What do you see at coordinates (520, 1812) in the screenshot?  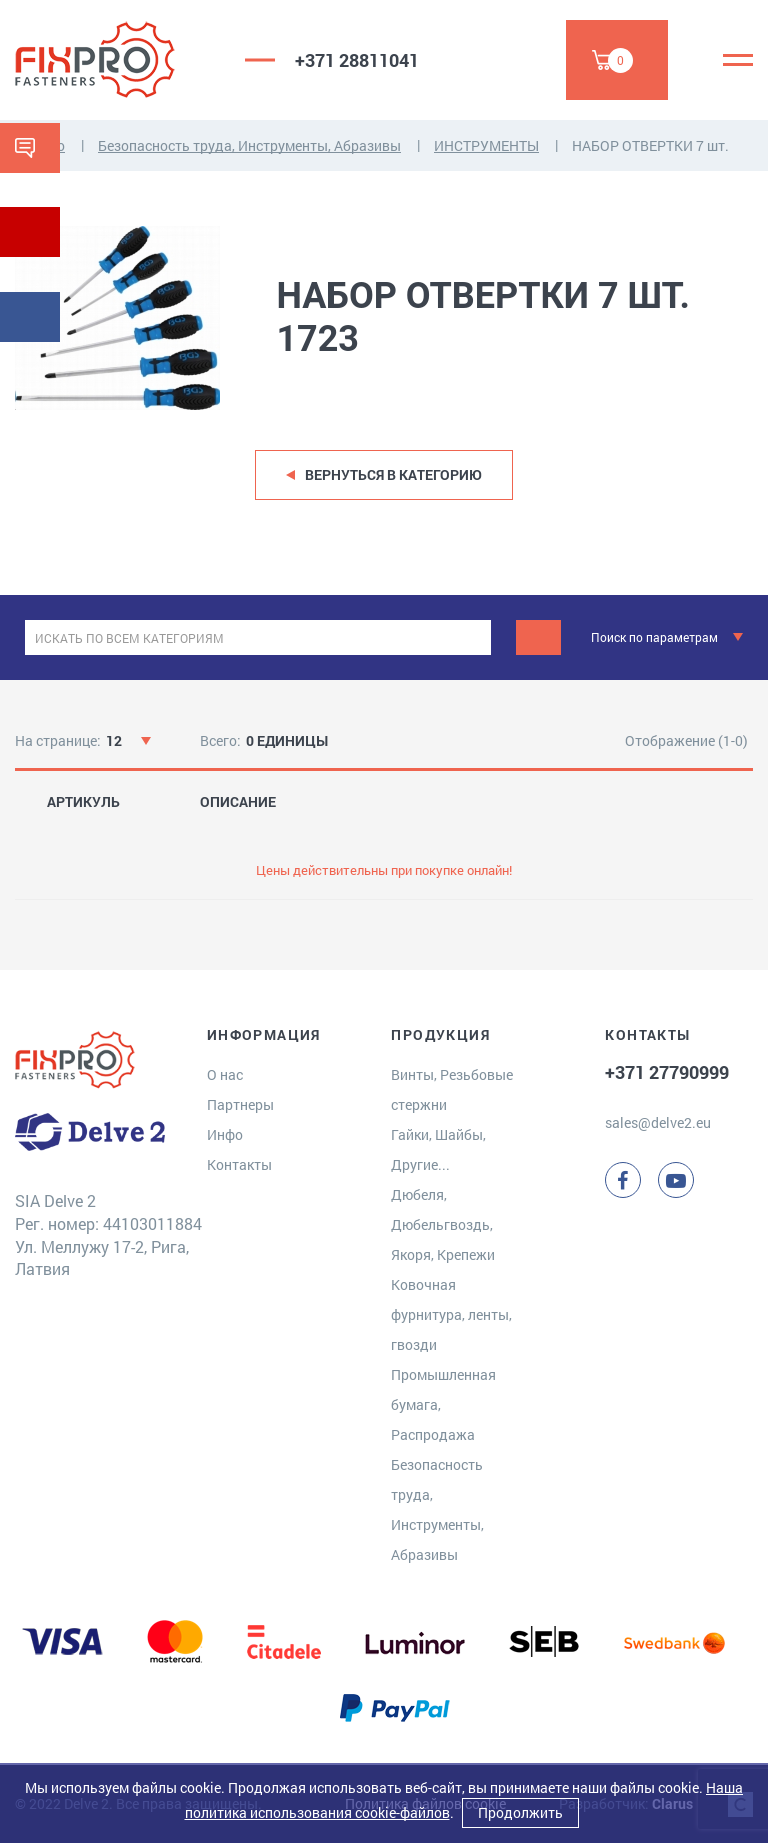 I see `Продолжить` at bounding box center [520, 1812].